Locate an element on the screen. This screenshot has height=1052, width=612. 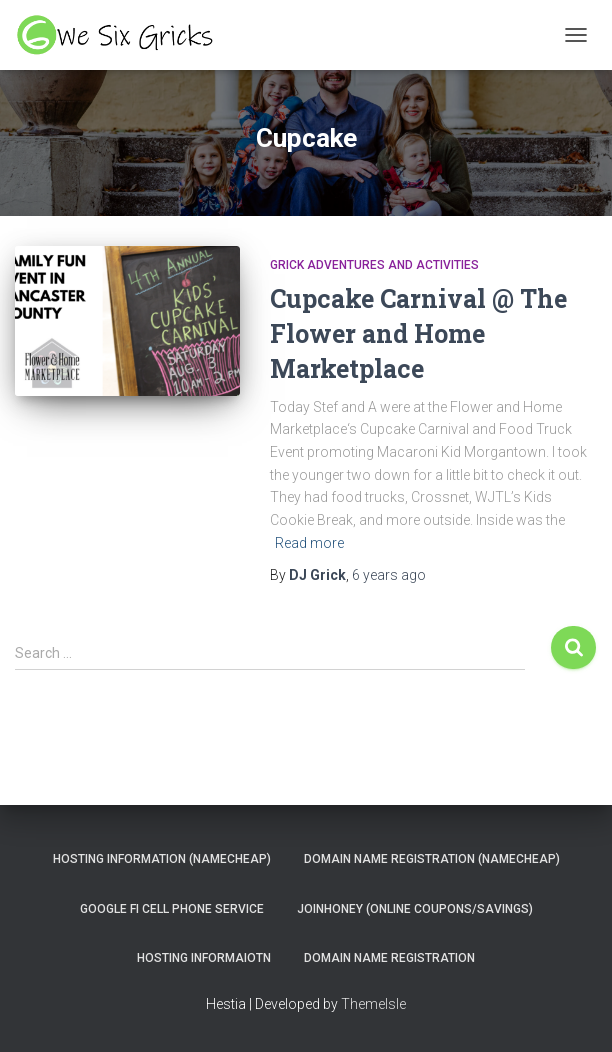
Google Fi Cell Phone Service is located at coordinates (172, 909).